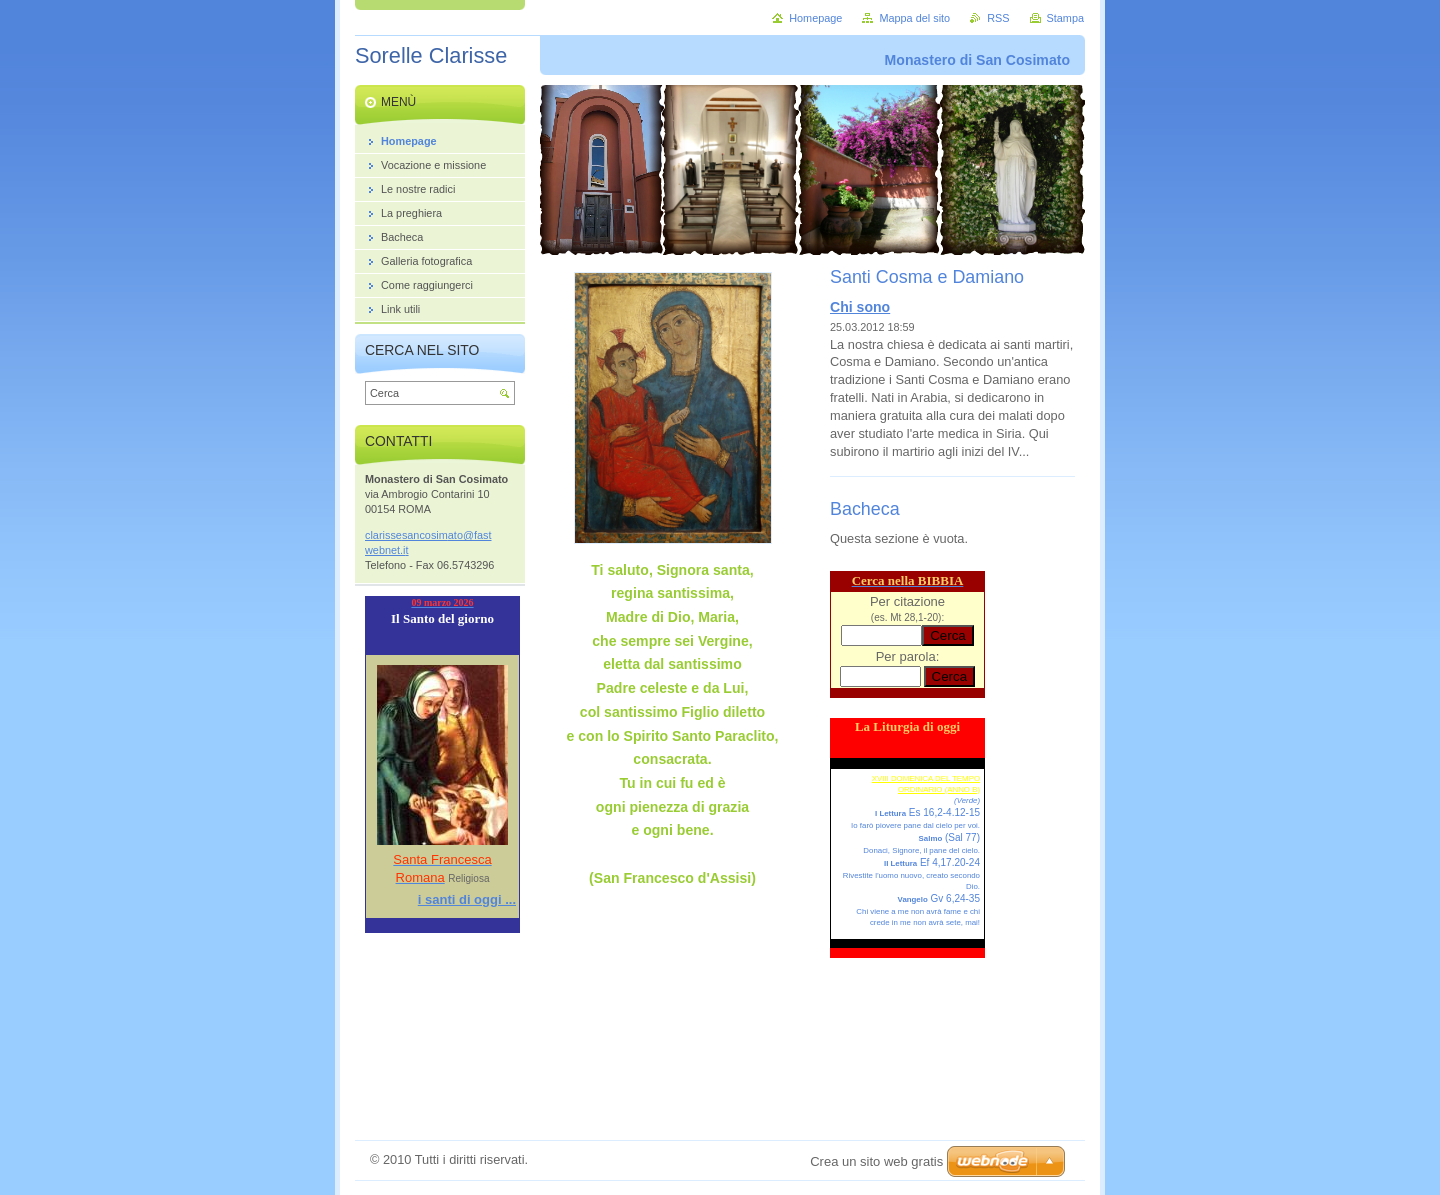 The height and width of the screenshot is (1195, 1440). I want to click on Chi sono, so click(860, 307).